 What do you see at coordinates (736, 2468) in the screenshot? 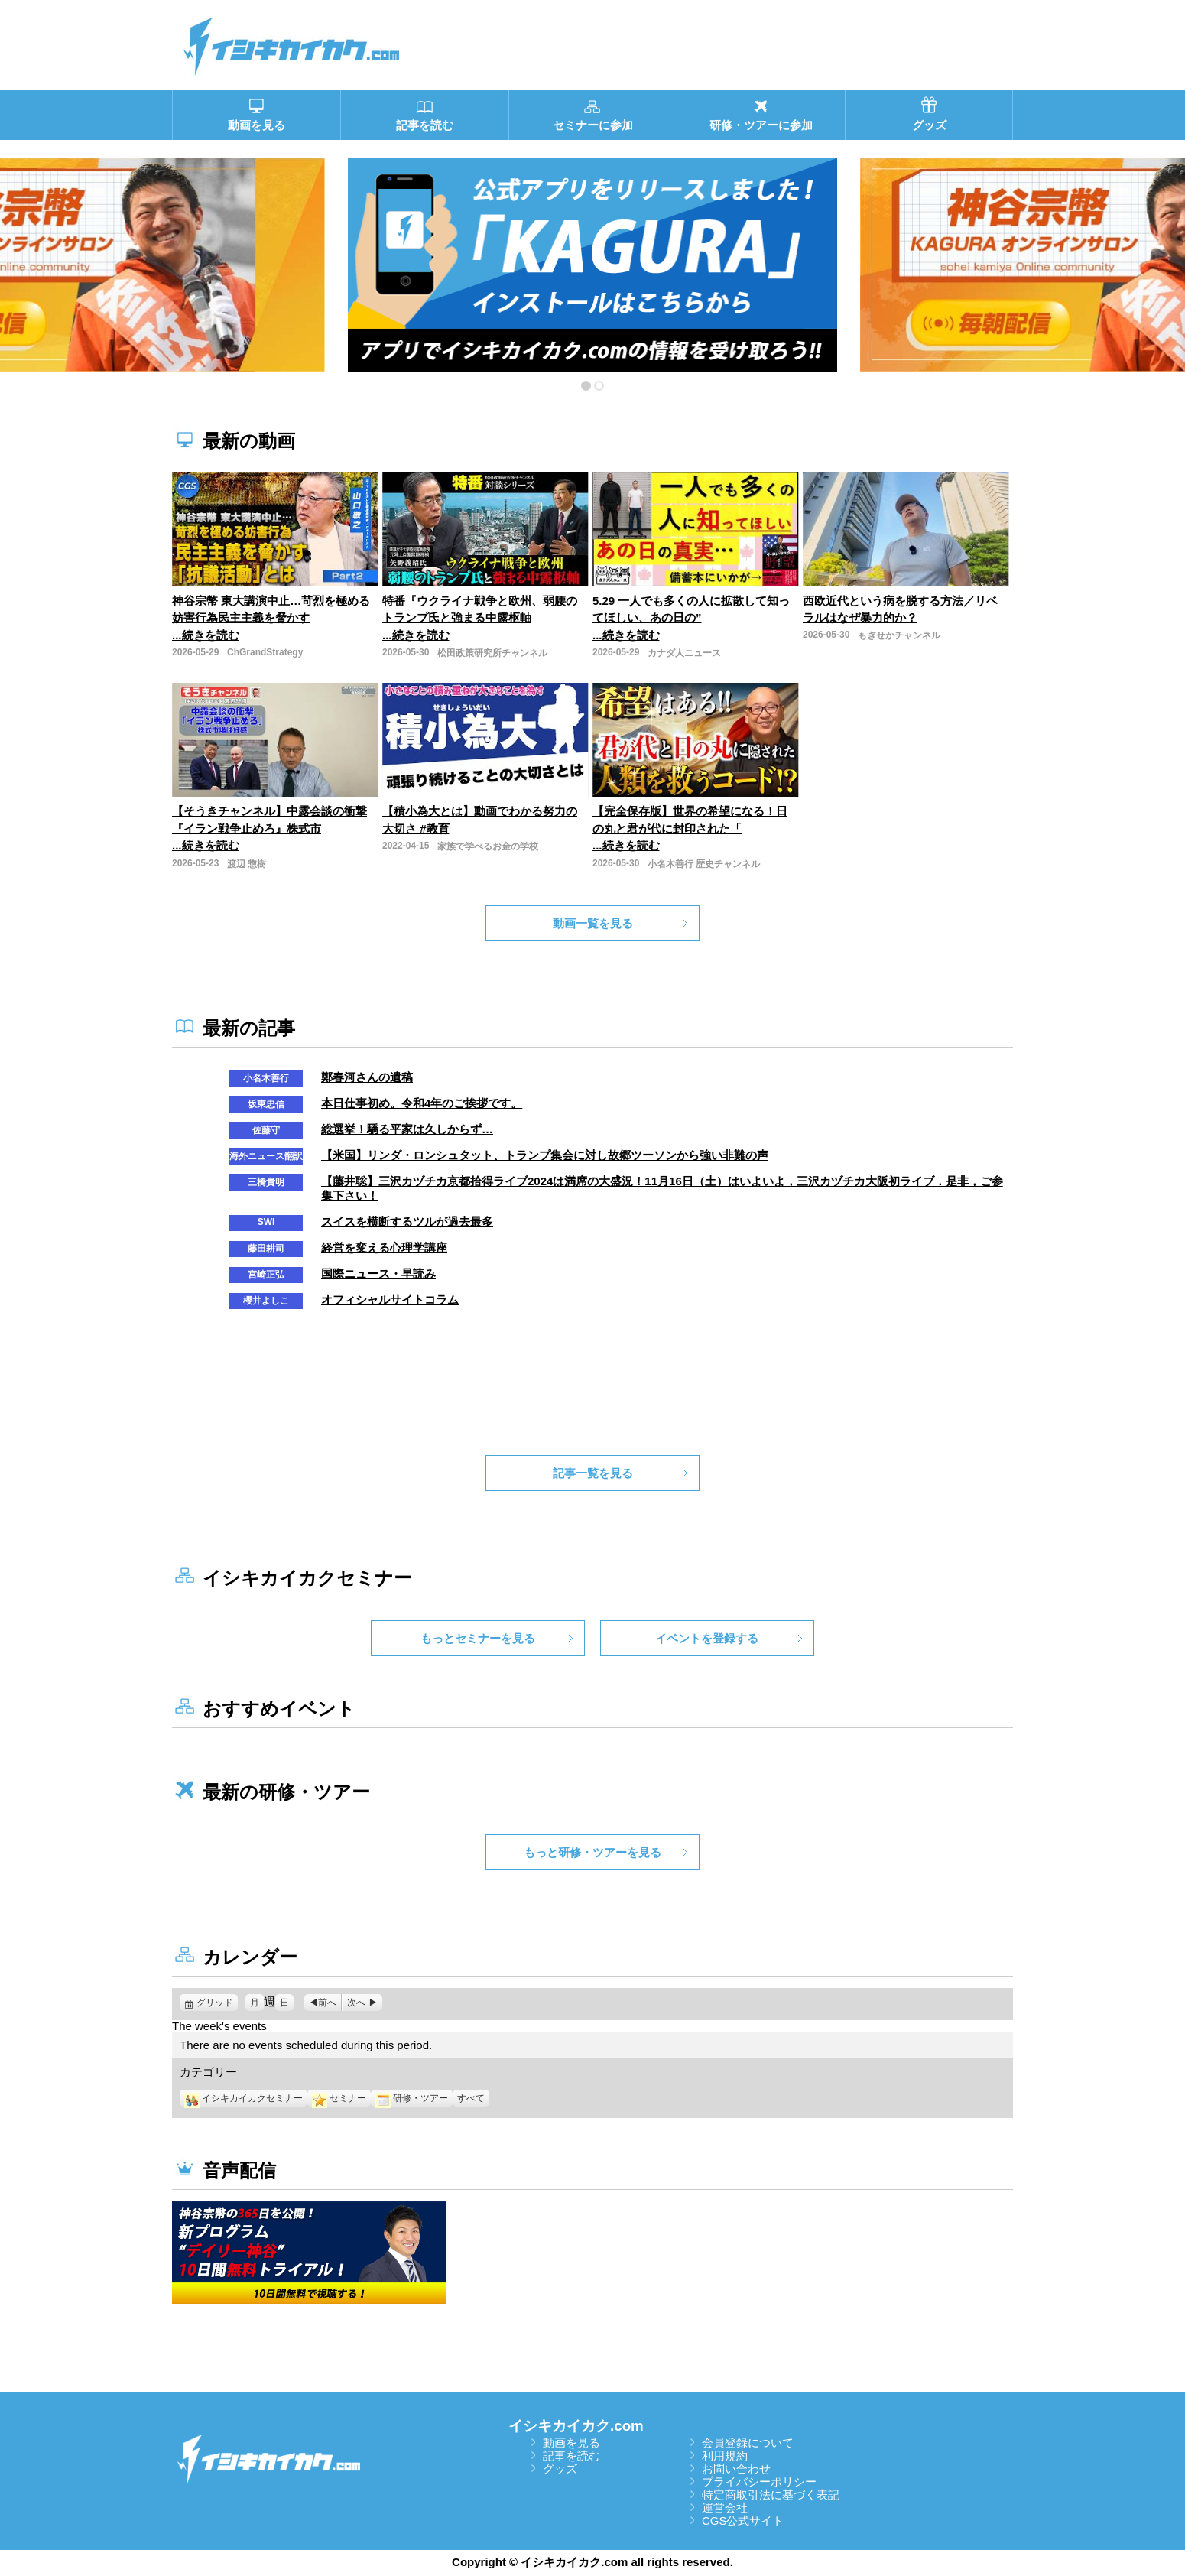
I see `お問い合わせ` at bounding box center [736, 2468].